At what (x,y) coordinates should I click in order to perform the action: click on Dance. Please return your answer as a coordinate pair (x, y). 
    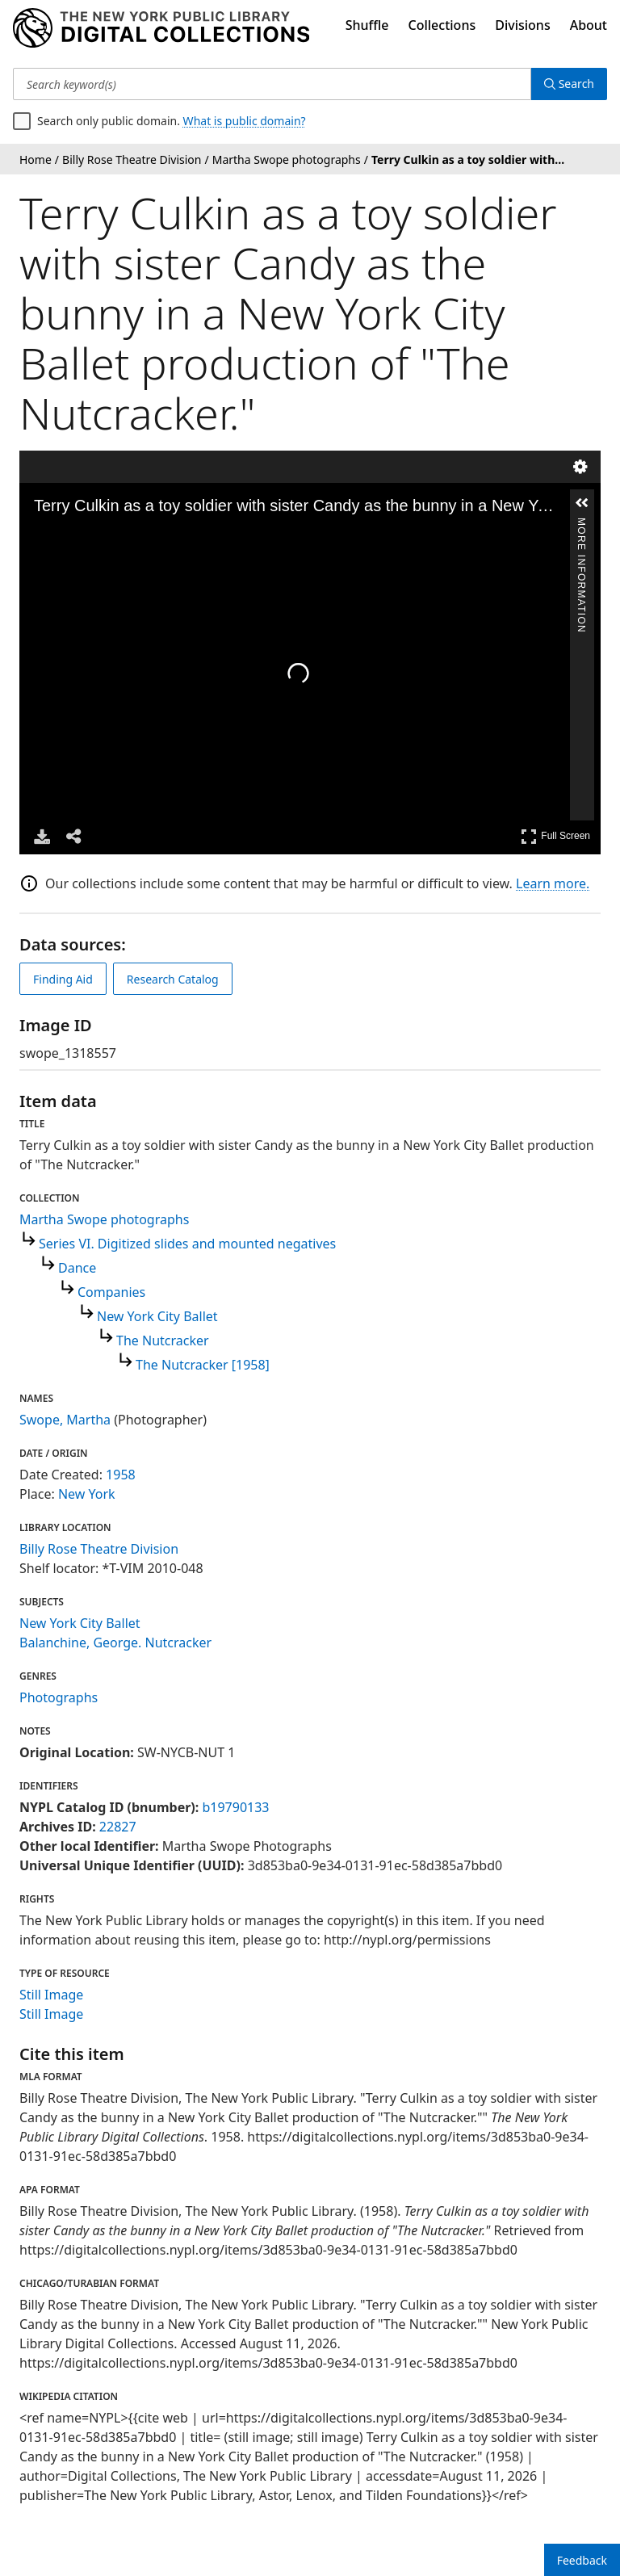
    Looking at the image, I should click on (77, 1268).